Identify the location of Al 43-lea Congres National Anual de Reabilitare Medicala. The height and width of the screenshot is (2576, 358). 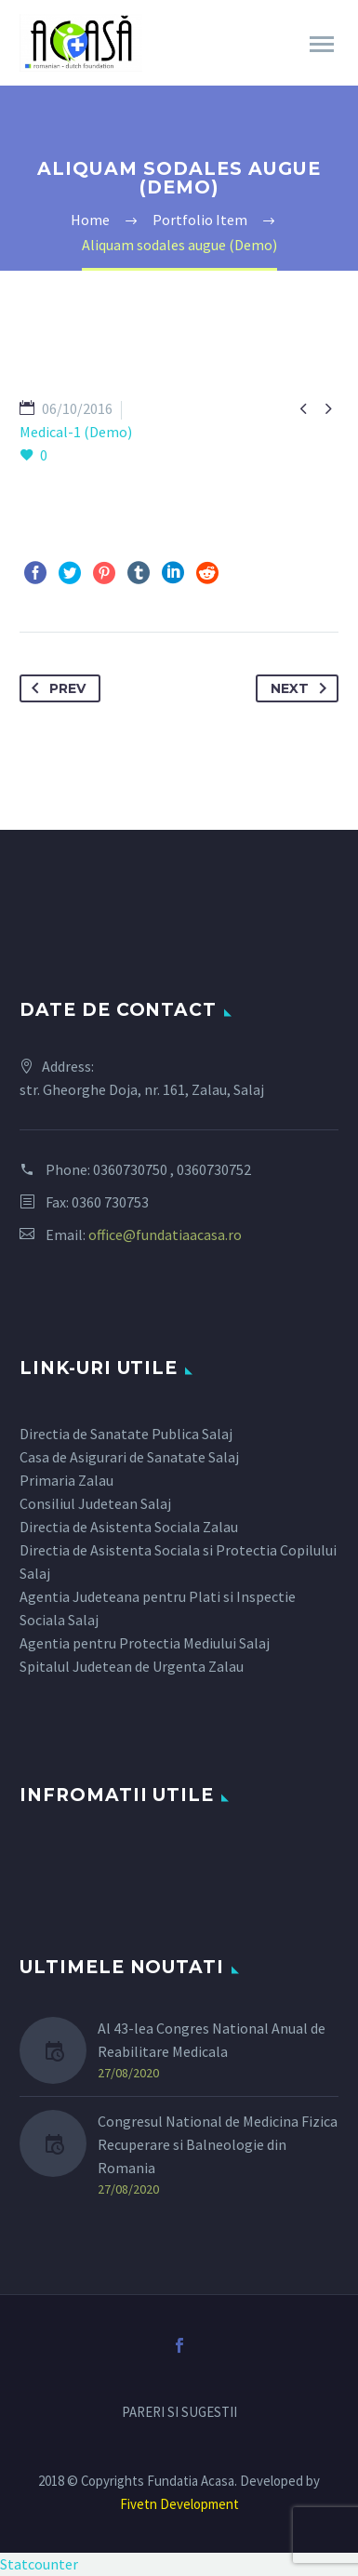
(211, 2040).